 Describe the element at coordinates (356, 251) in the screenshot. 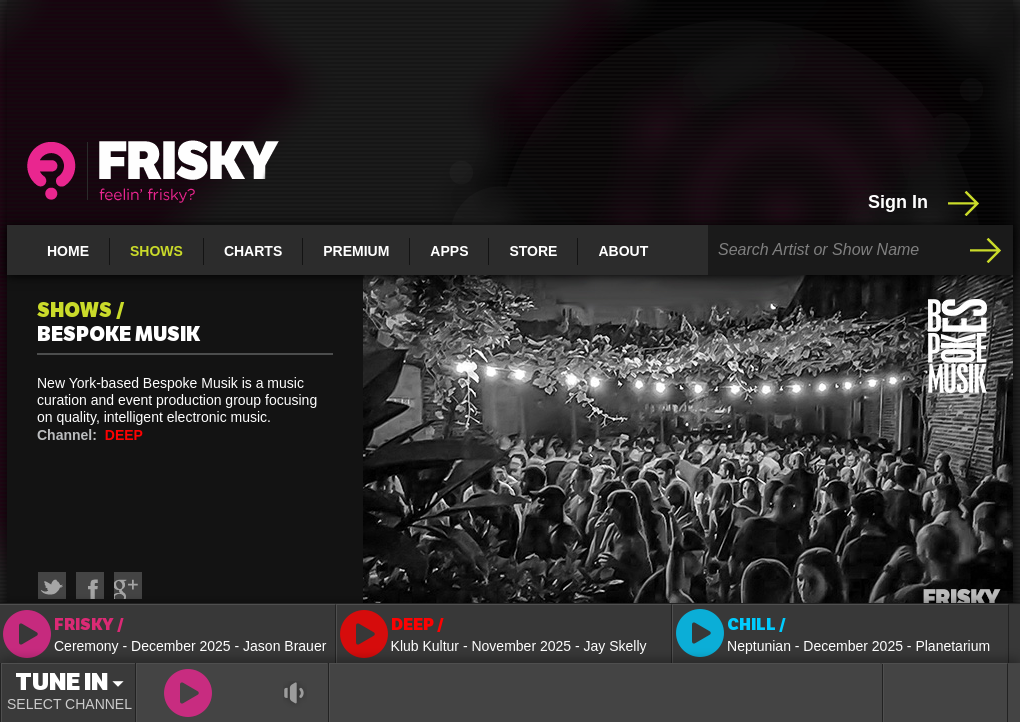

I see `Premium` at that location.